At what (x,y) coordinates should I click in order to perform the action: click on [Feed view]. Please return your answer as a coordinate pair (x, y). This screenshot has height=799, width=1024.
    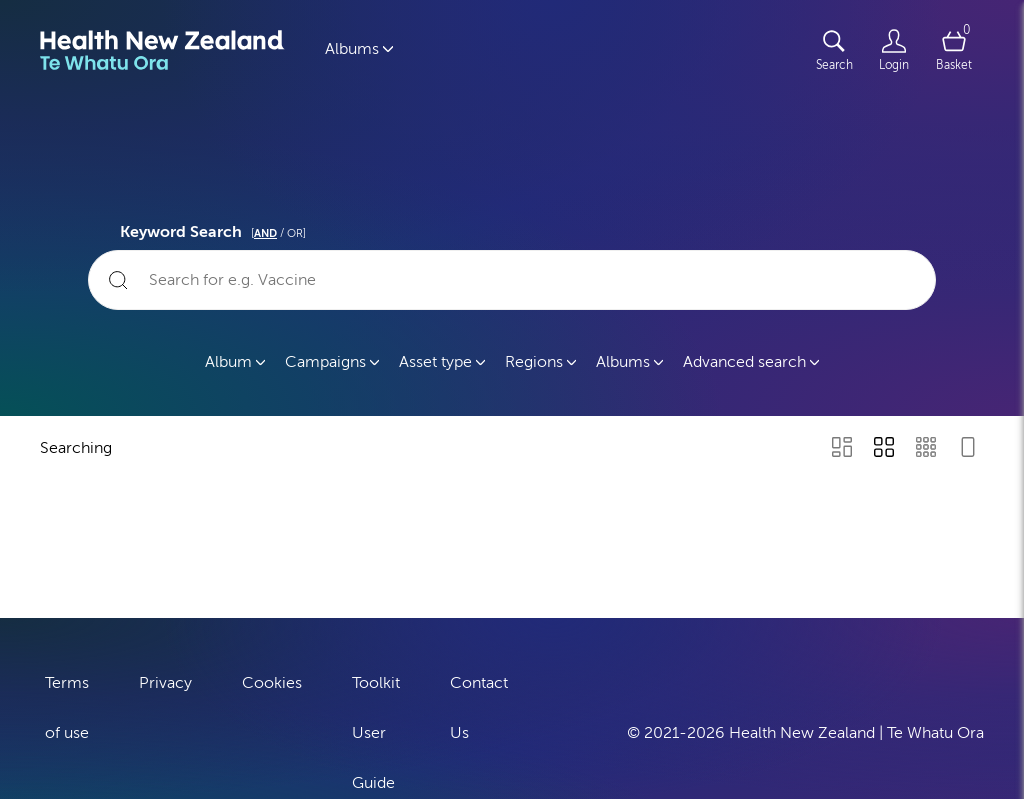
    Looking at the image, I should click on (968, 449).